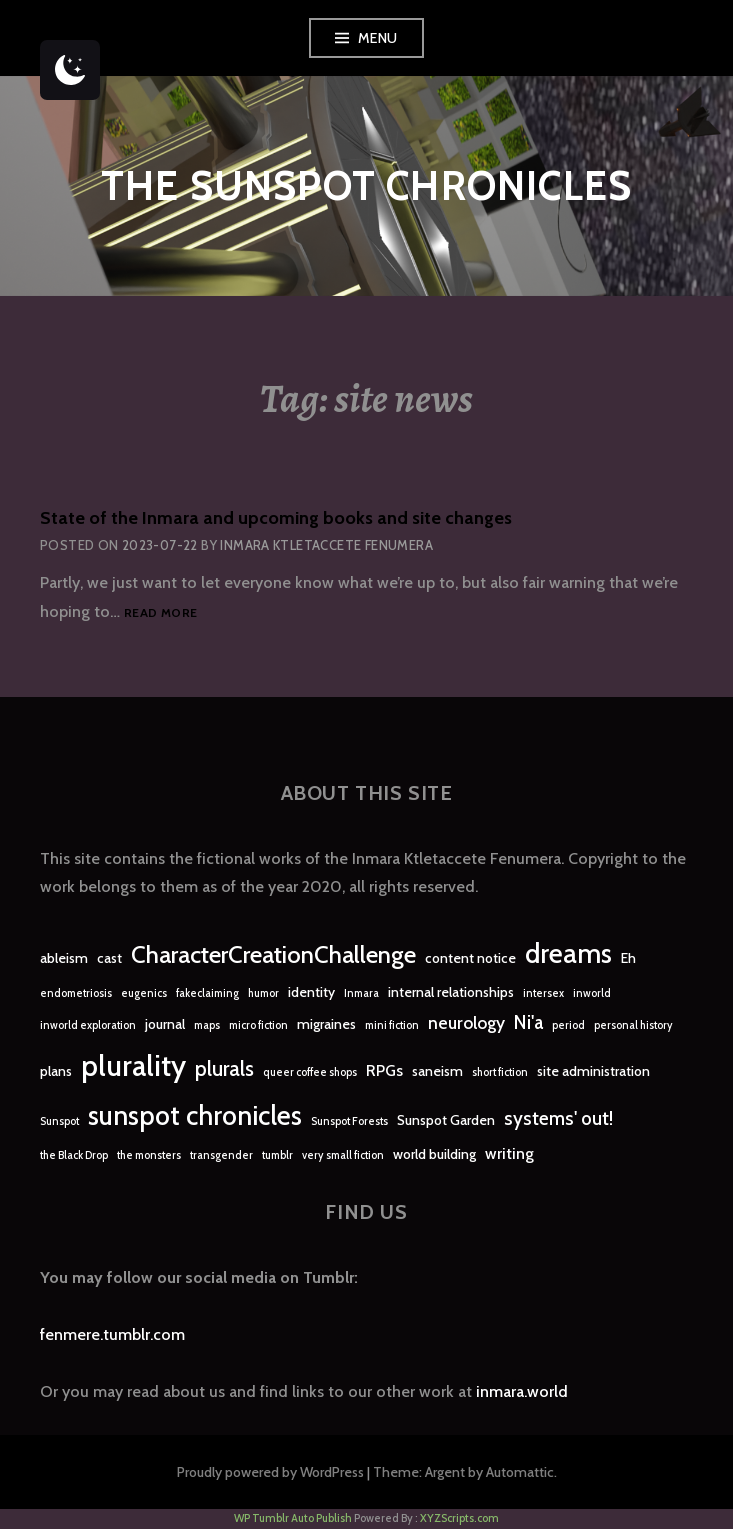 Image resolution: width=733 pixels, height=1529 pixels. What do you see at coordinates (509, 1153) in the screenshot?
I see `writing [writing (3 items)]` at bounding box center [509, 1153].